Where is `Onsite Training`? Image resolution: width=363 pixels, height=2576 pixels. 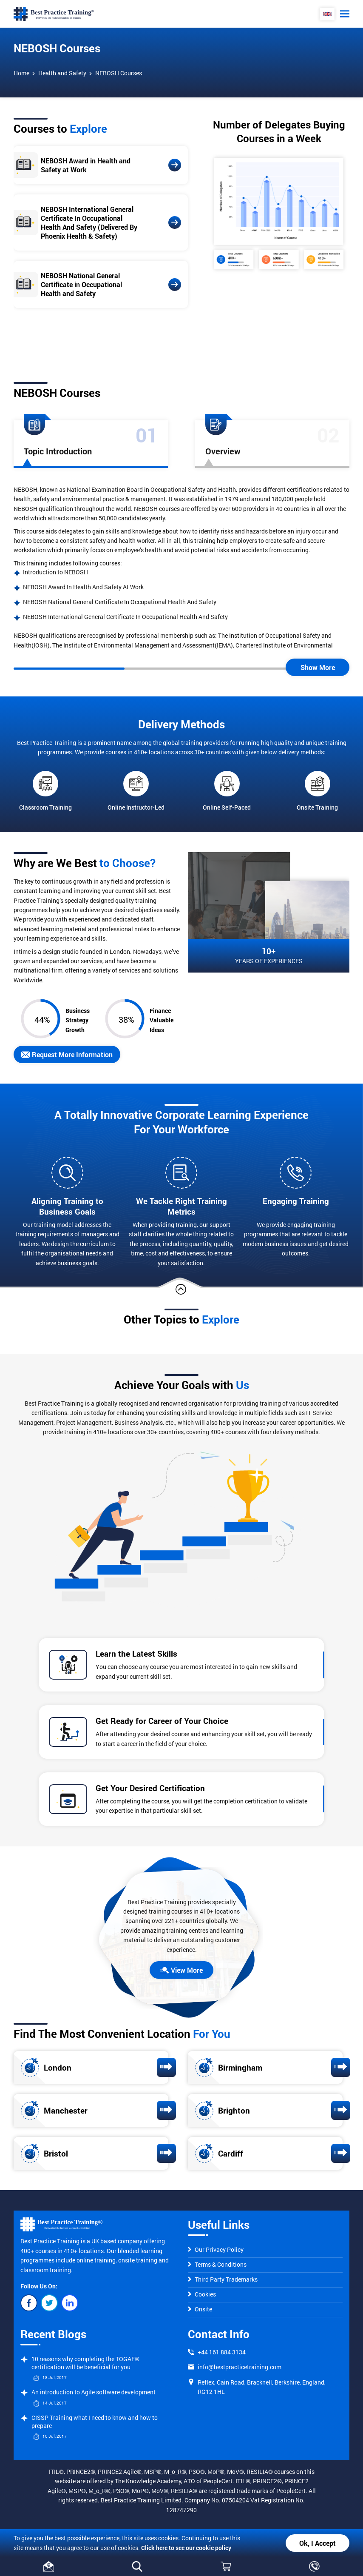
Onsite Training is located at coordinates (317, 791).